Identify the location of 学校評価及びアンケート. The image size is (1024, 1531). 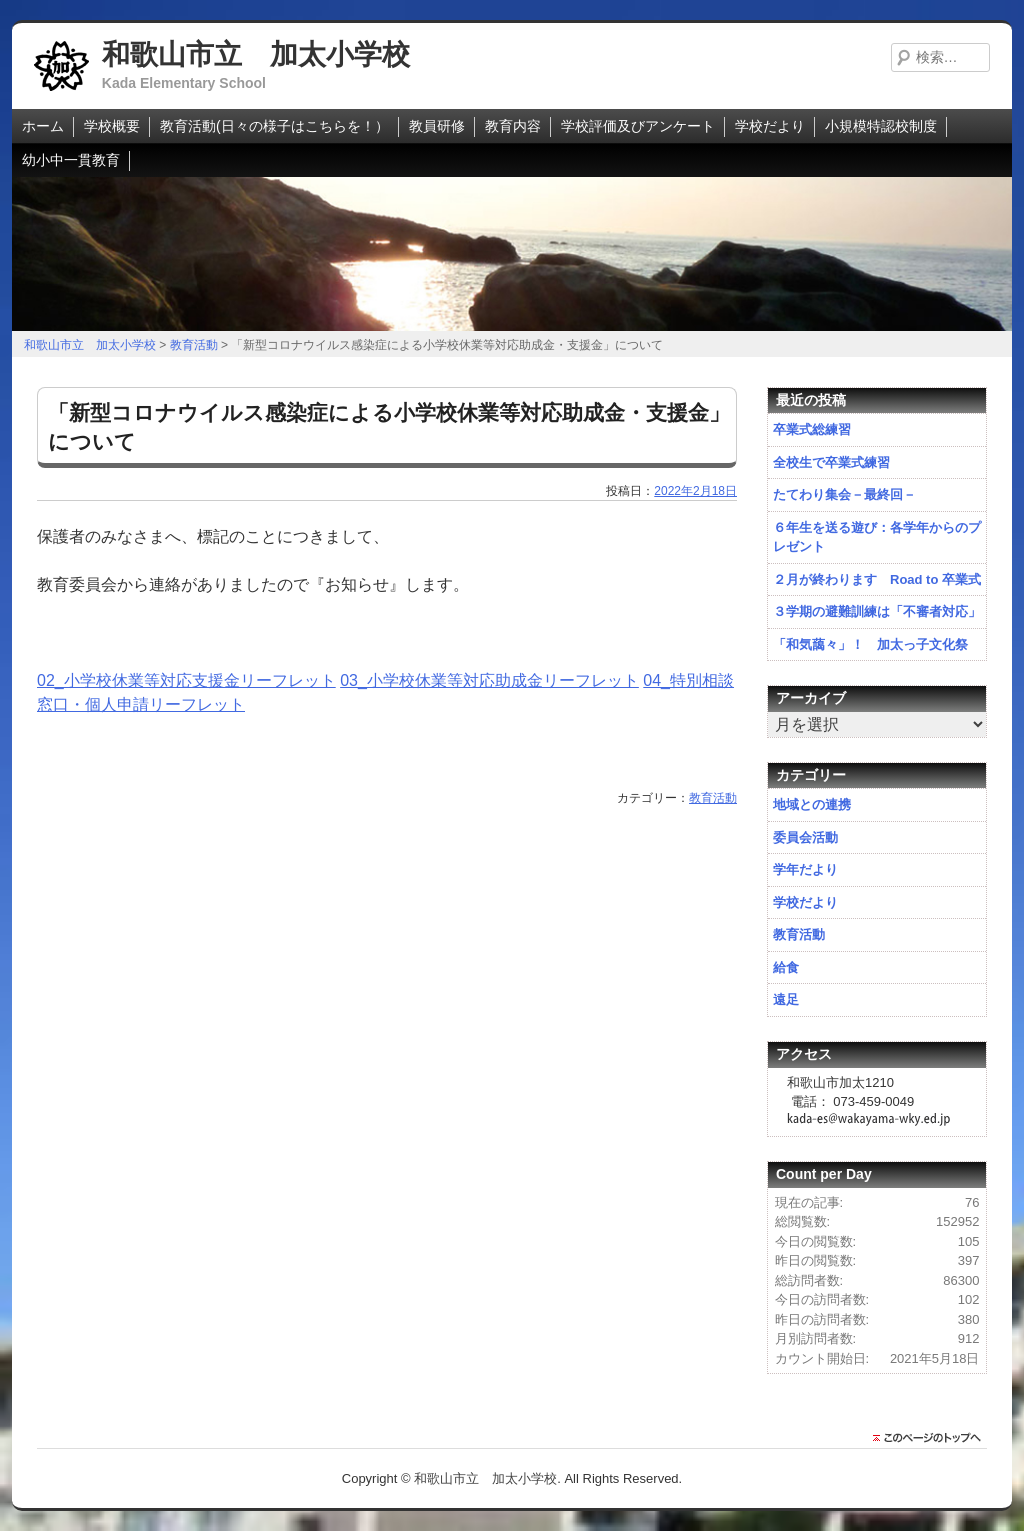
(638, 126).